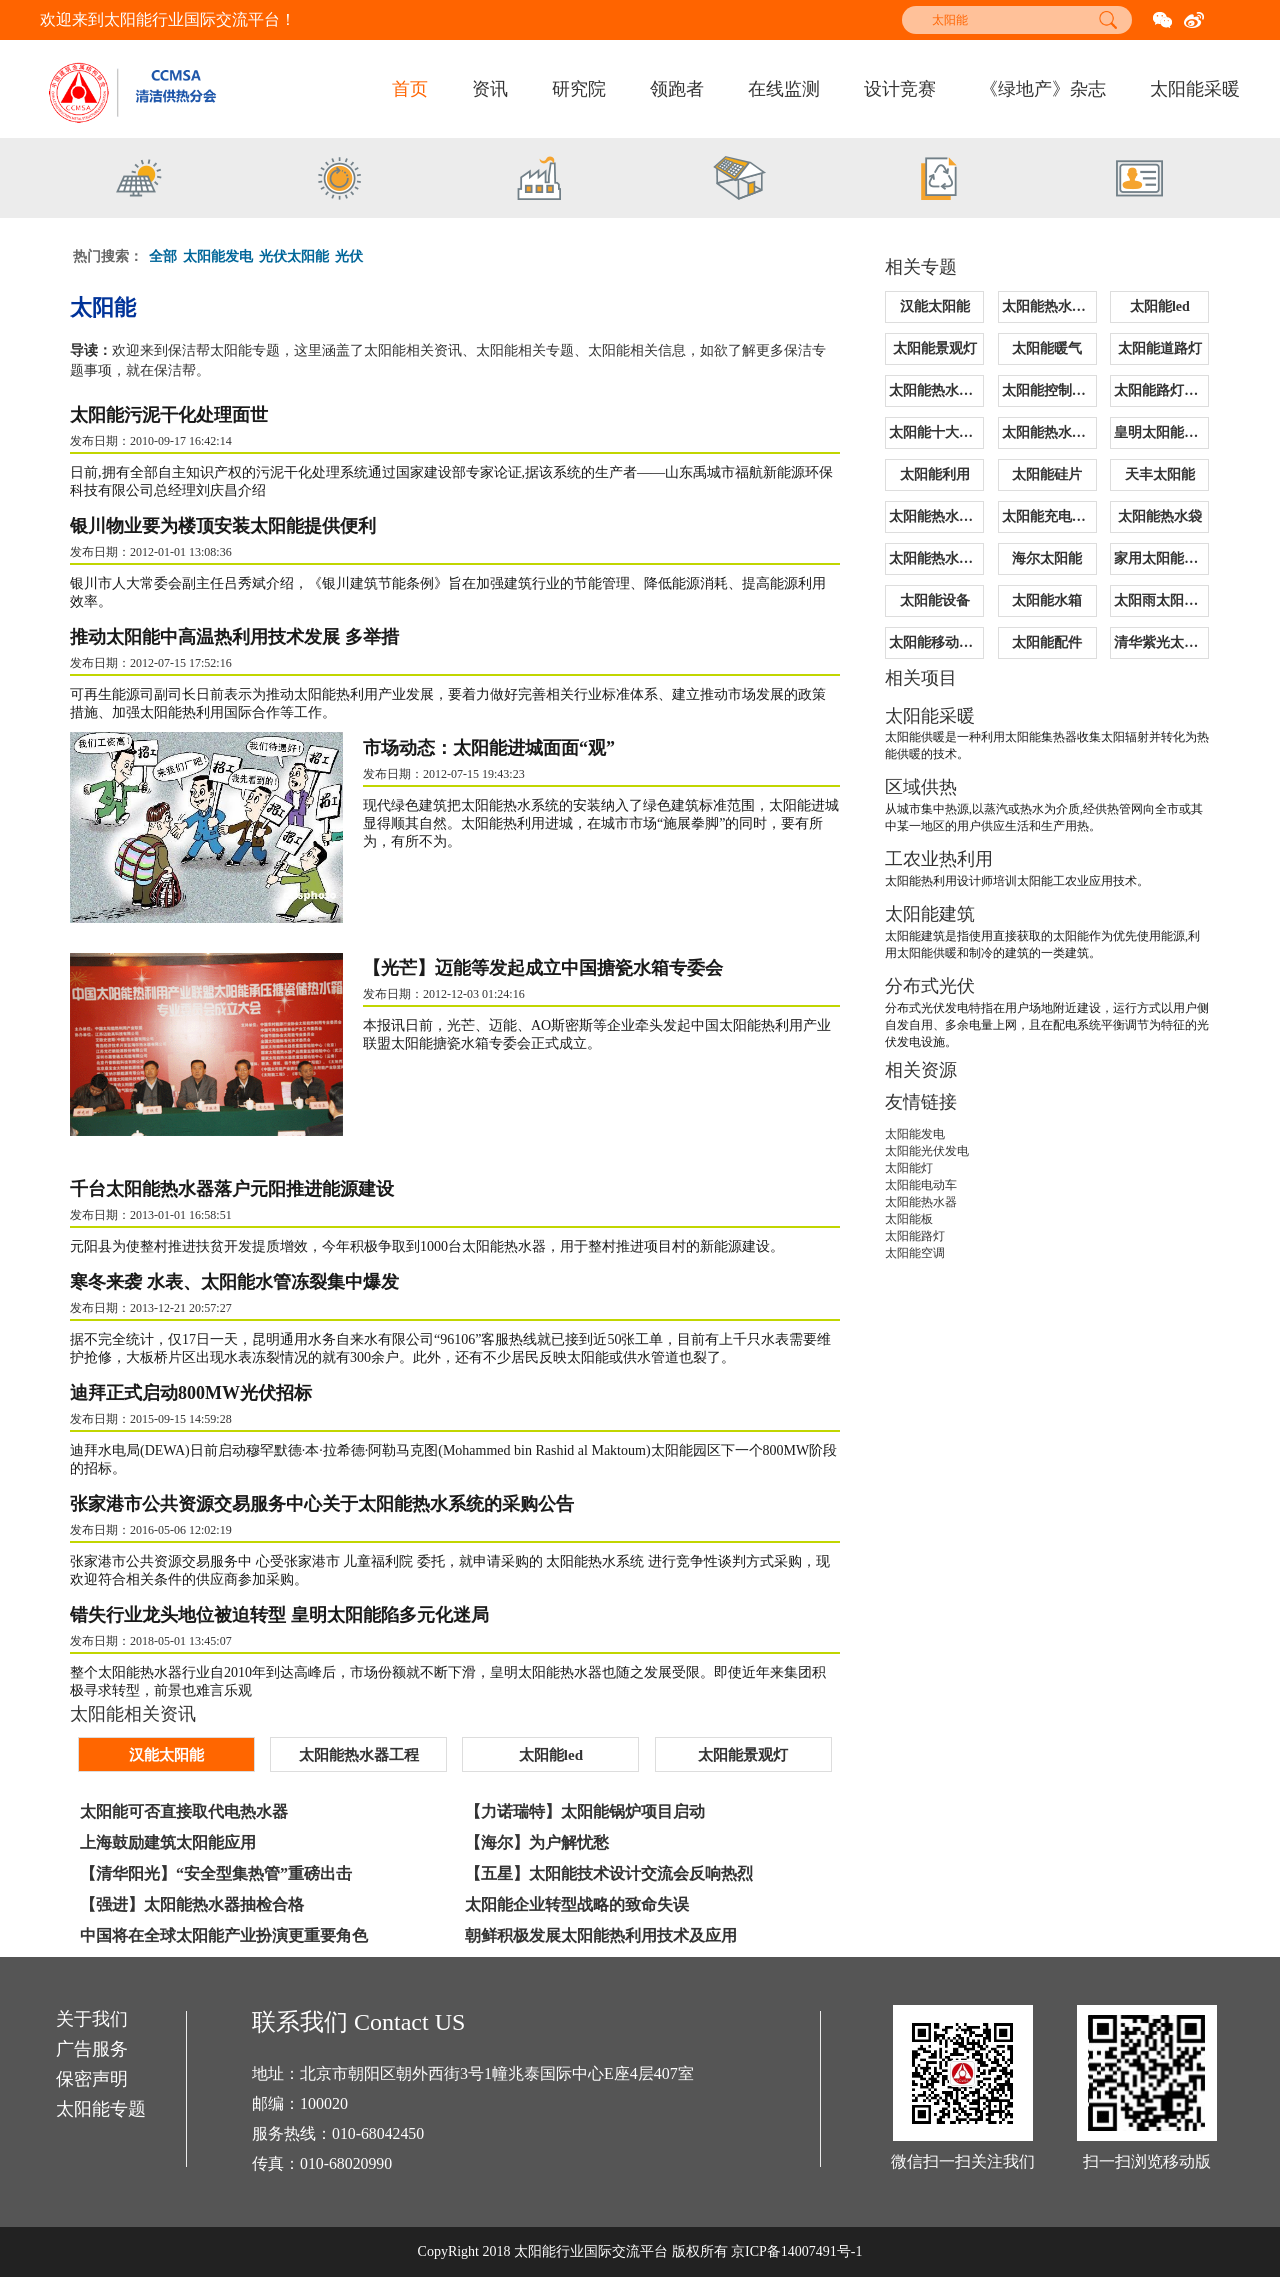 Image resolution: width=1280 pixels, height=2277 pixels. What do you see at coordinates (900, 89) in the screenshot?
I see `设计竞赛` at bounding box center [900, 89].